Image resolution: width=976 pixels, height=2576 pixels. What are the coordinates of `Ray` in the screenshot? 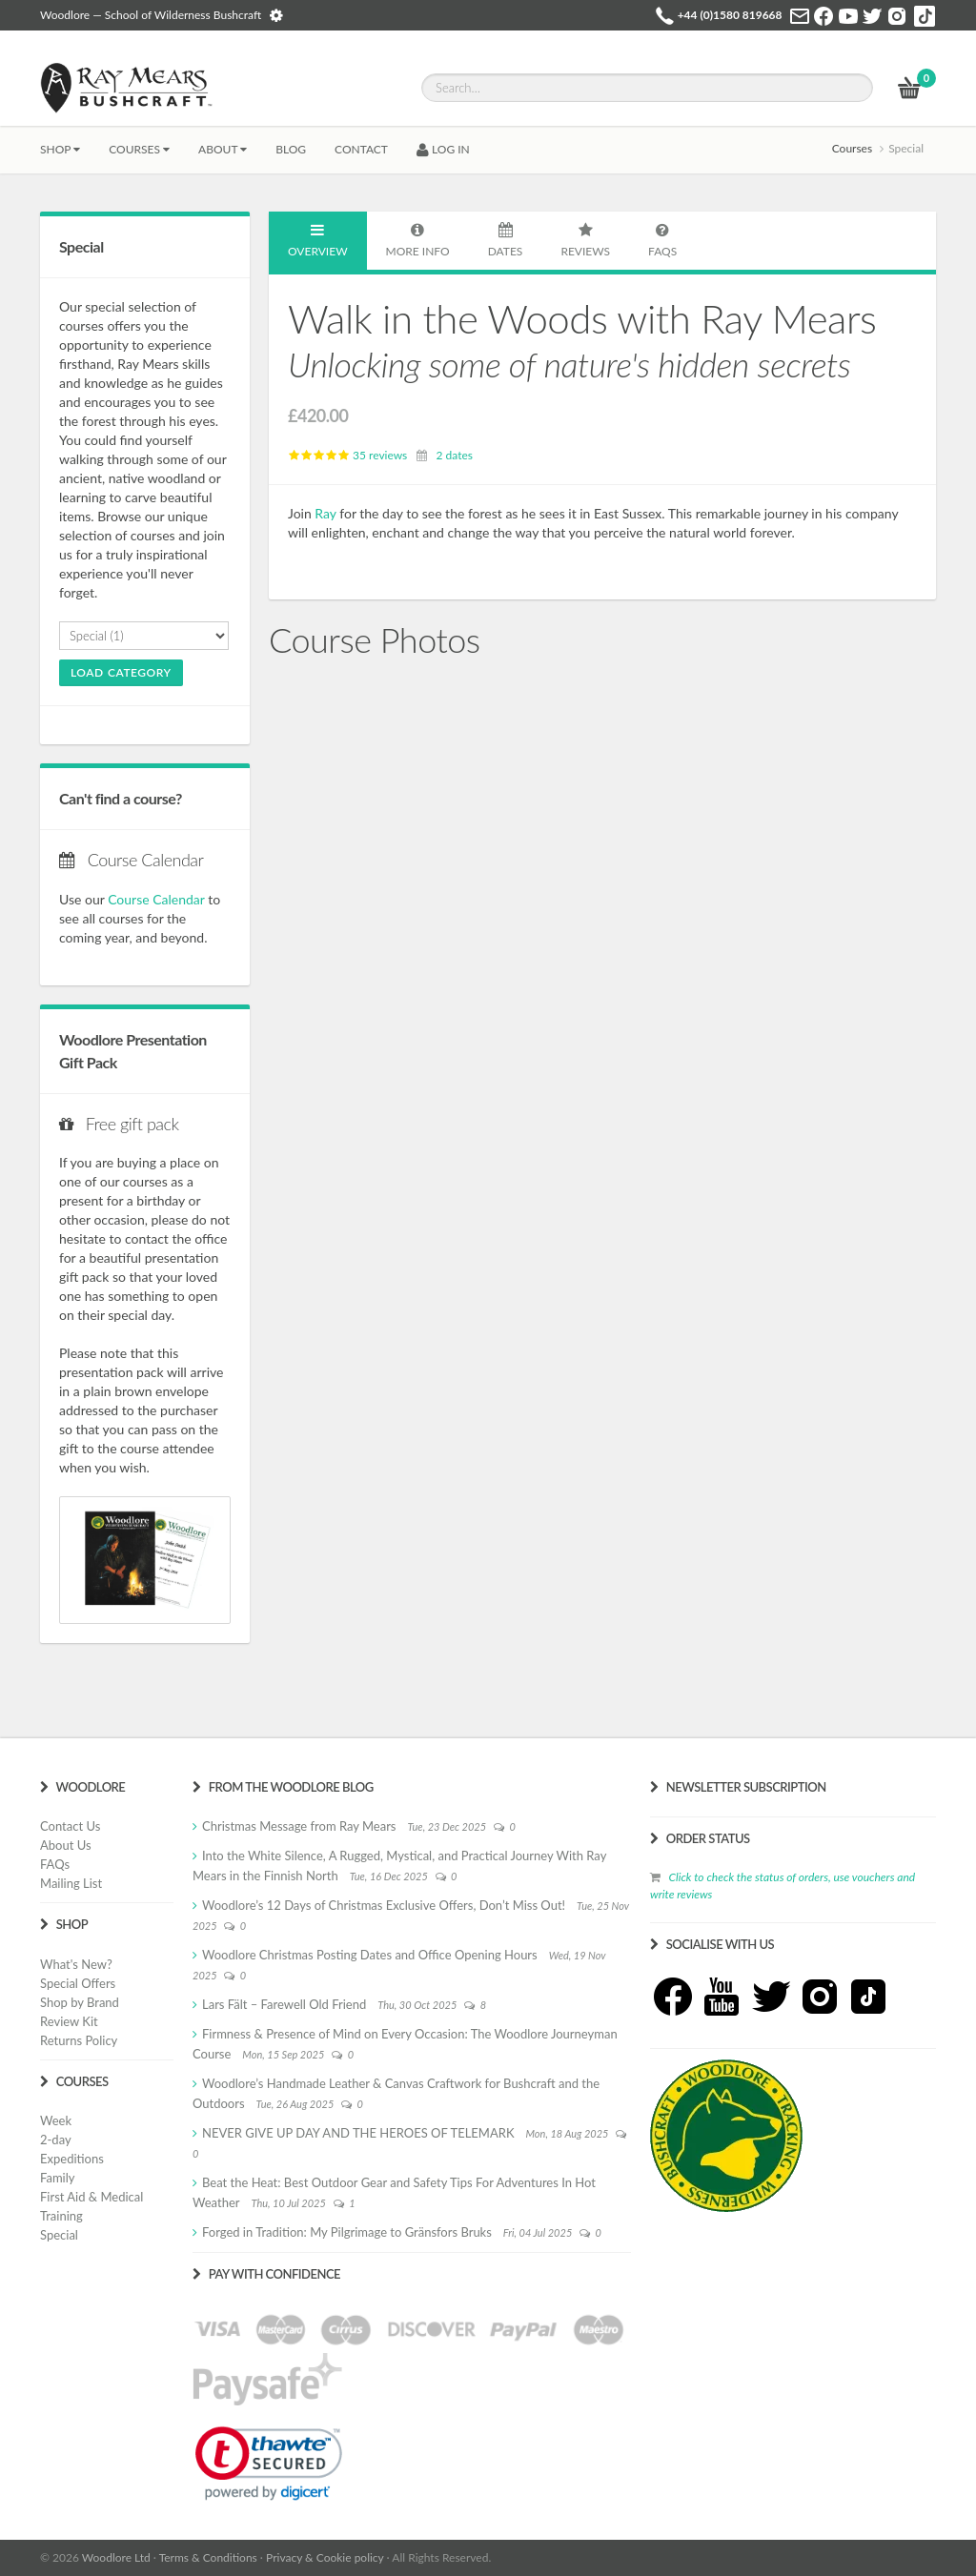 It's located at (325, 513).